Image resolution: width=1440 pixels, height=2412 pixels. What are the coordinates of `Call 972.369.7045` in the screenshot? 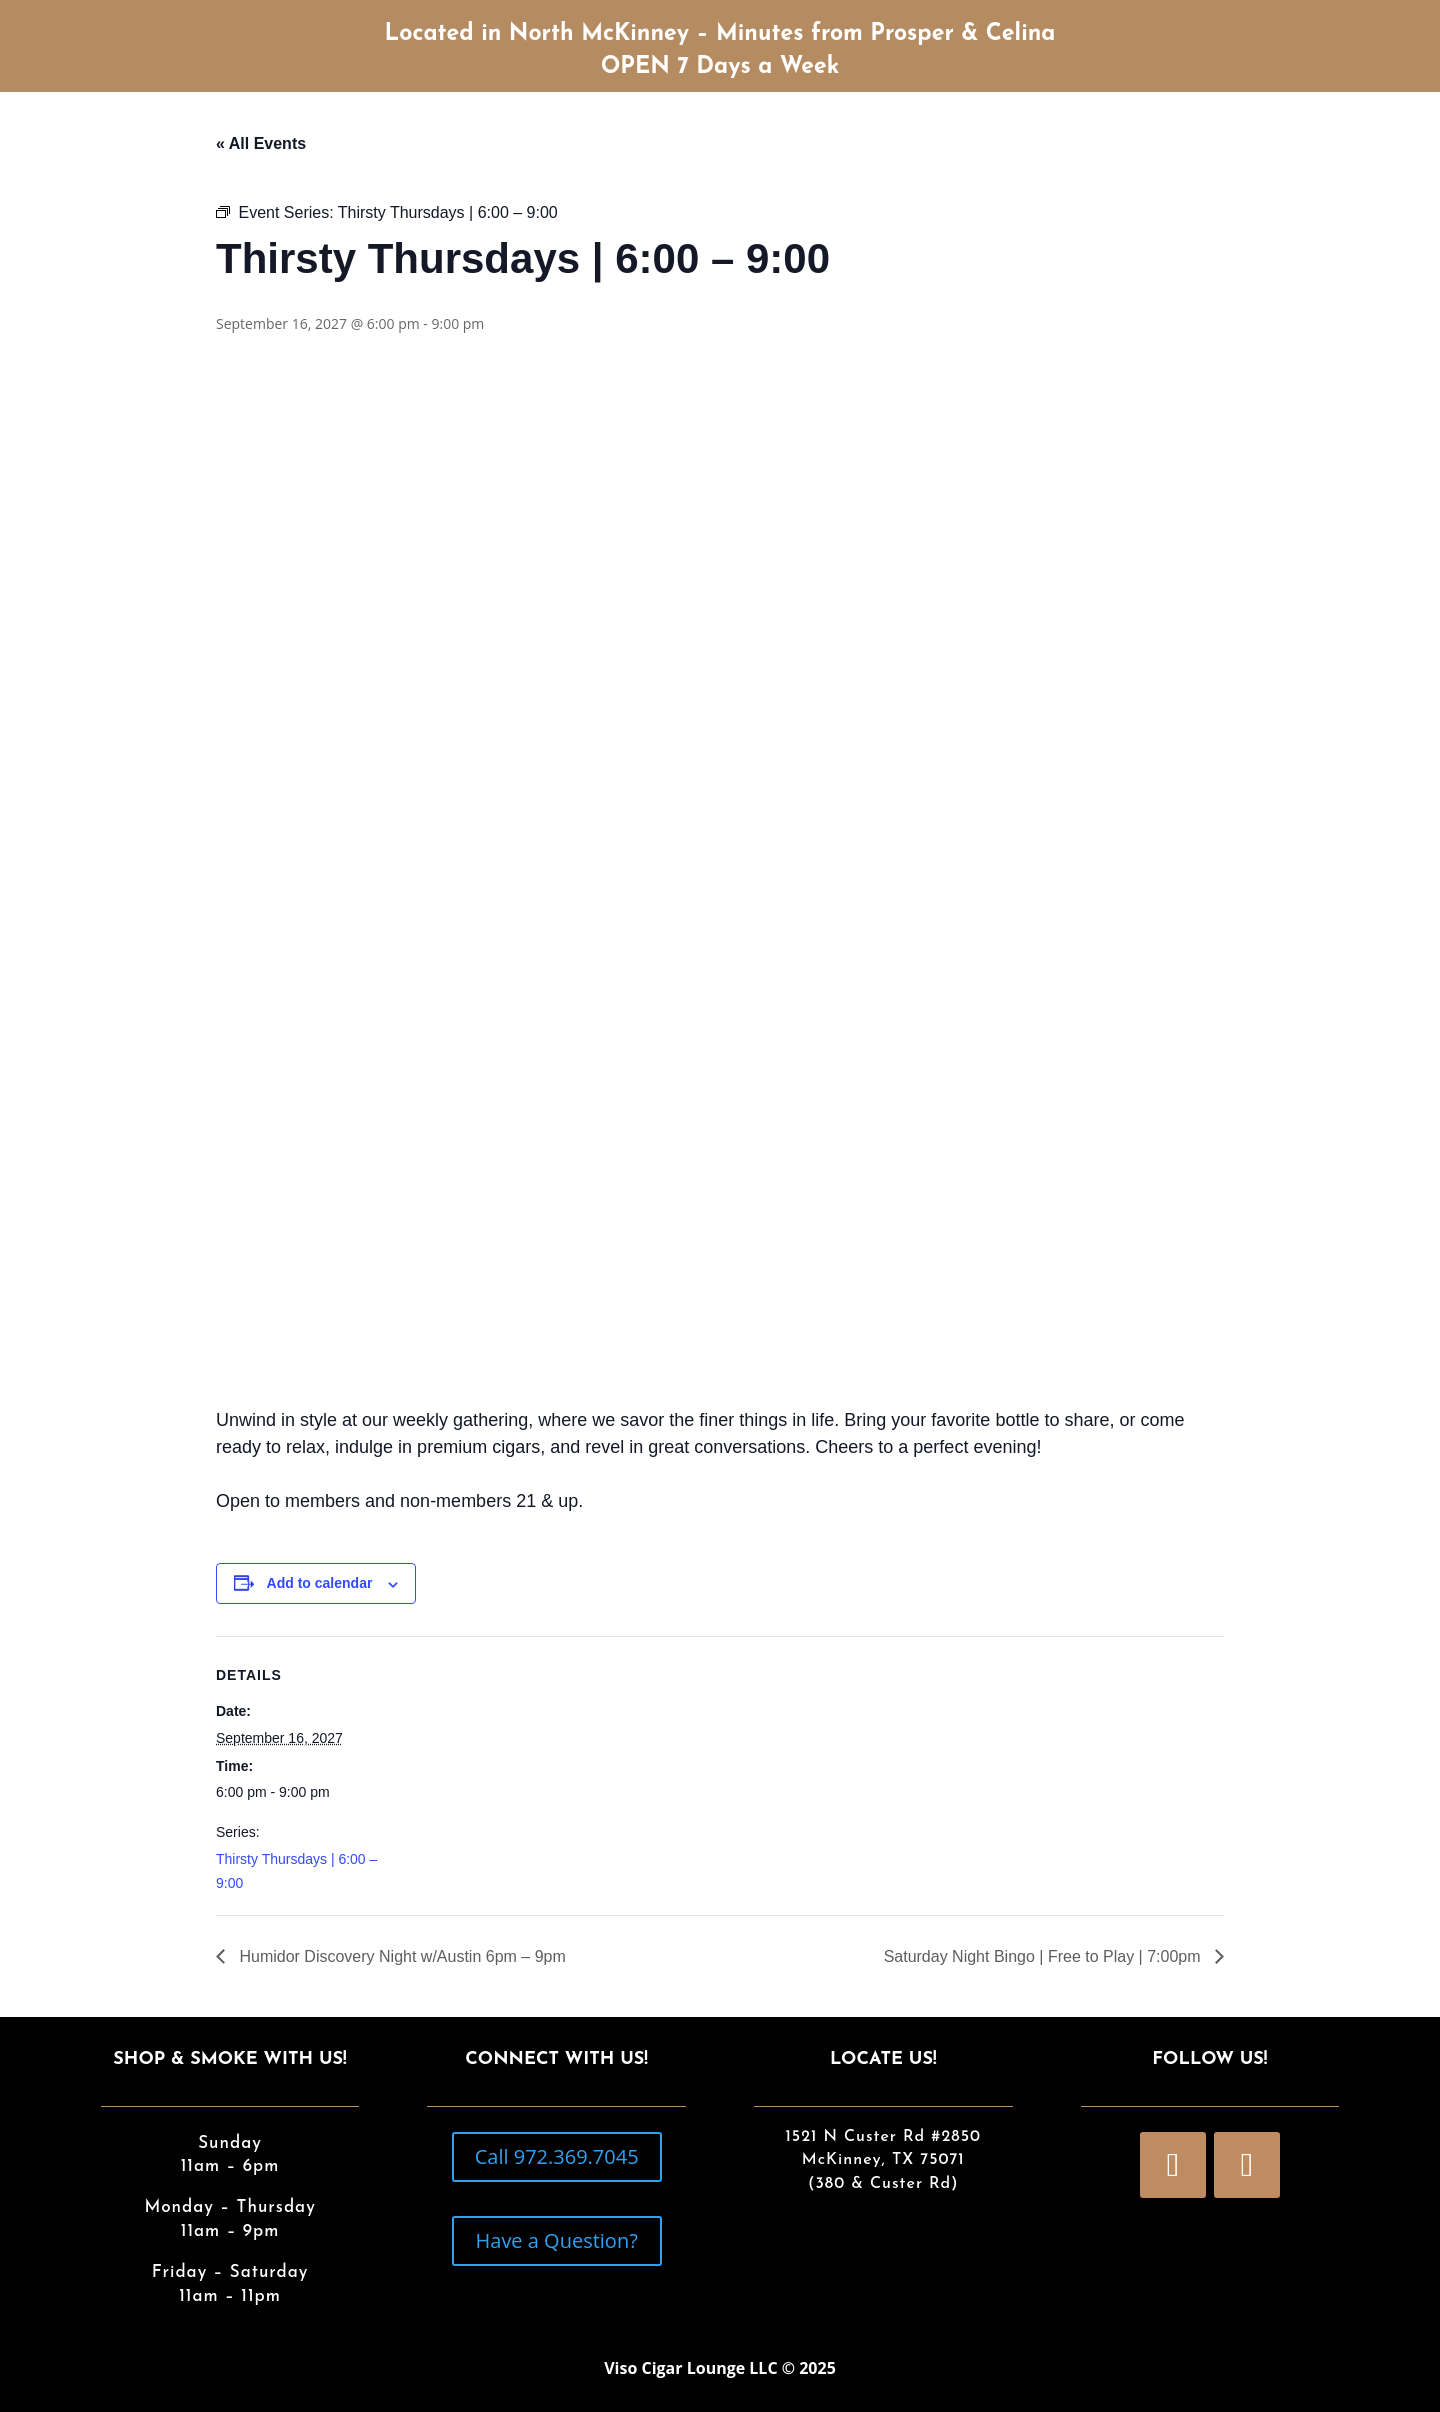 It's located at (557, 2156).